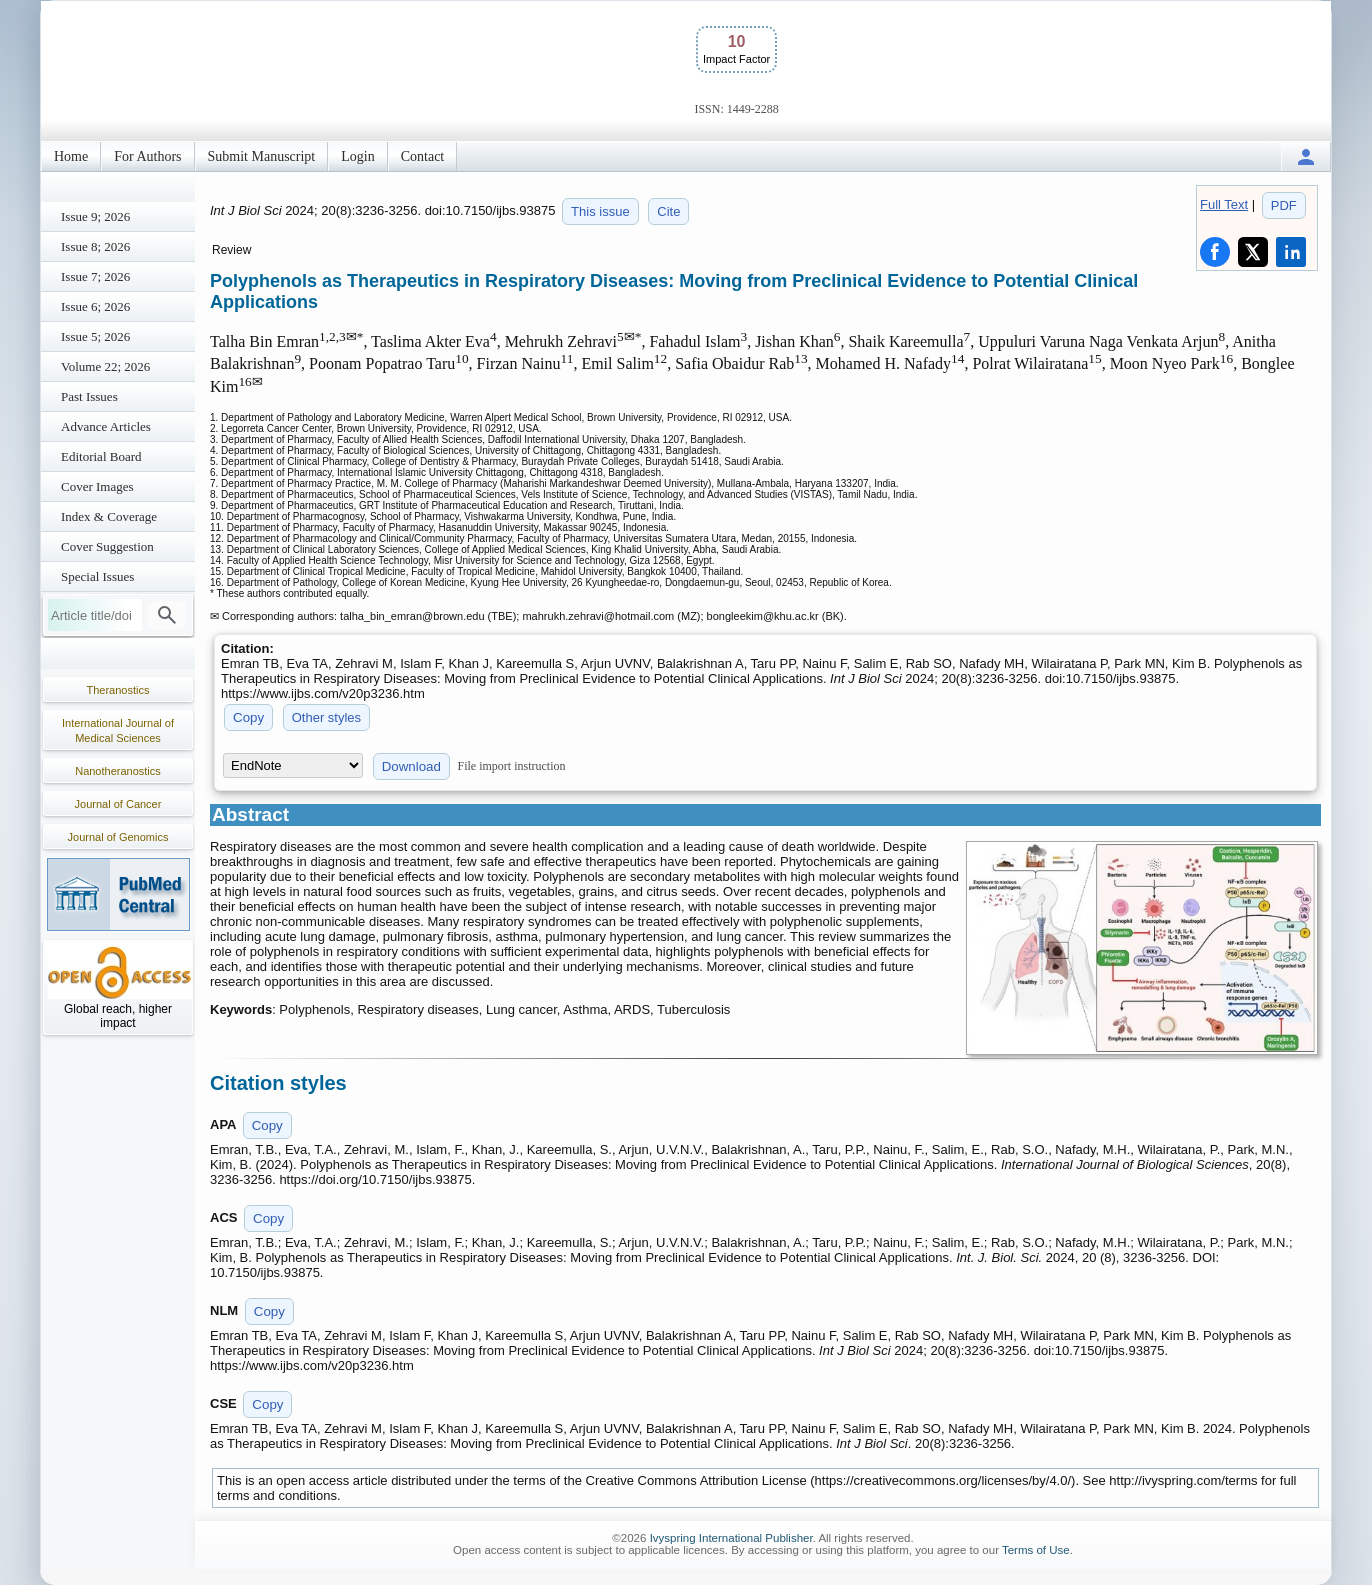 The height and width of the screenshot is (1585, 1372). Describe the element at coordinates (1224, 204) in the screenshot. I see `Full Text` at that location.